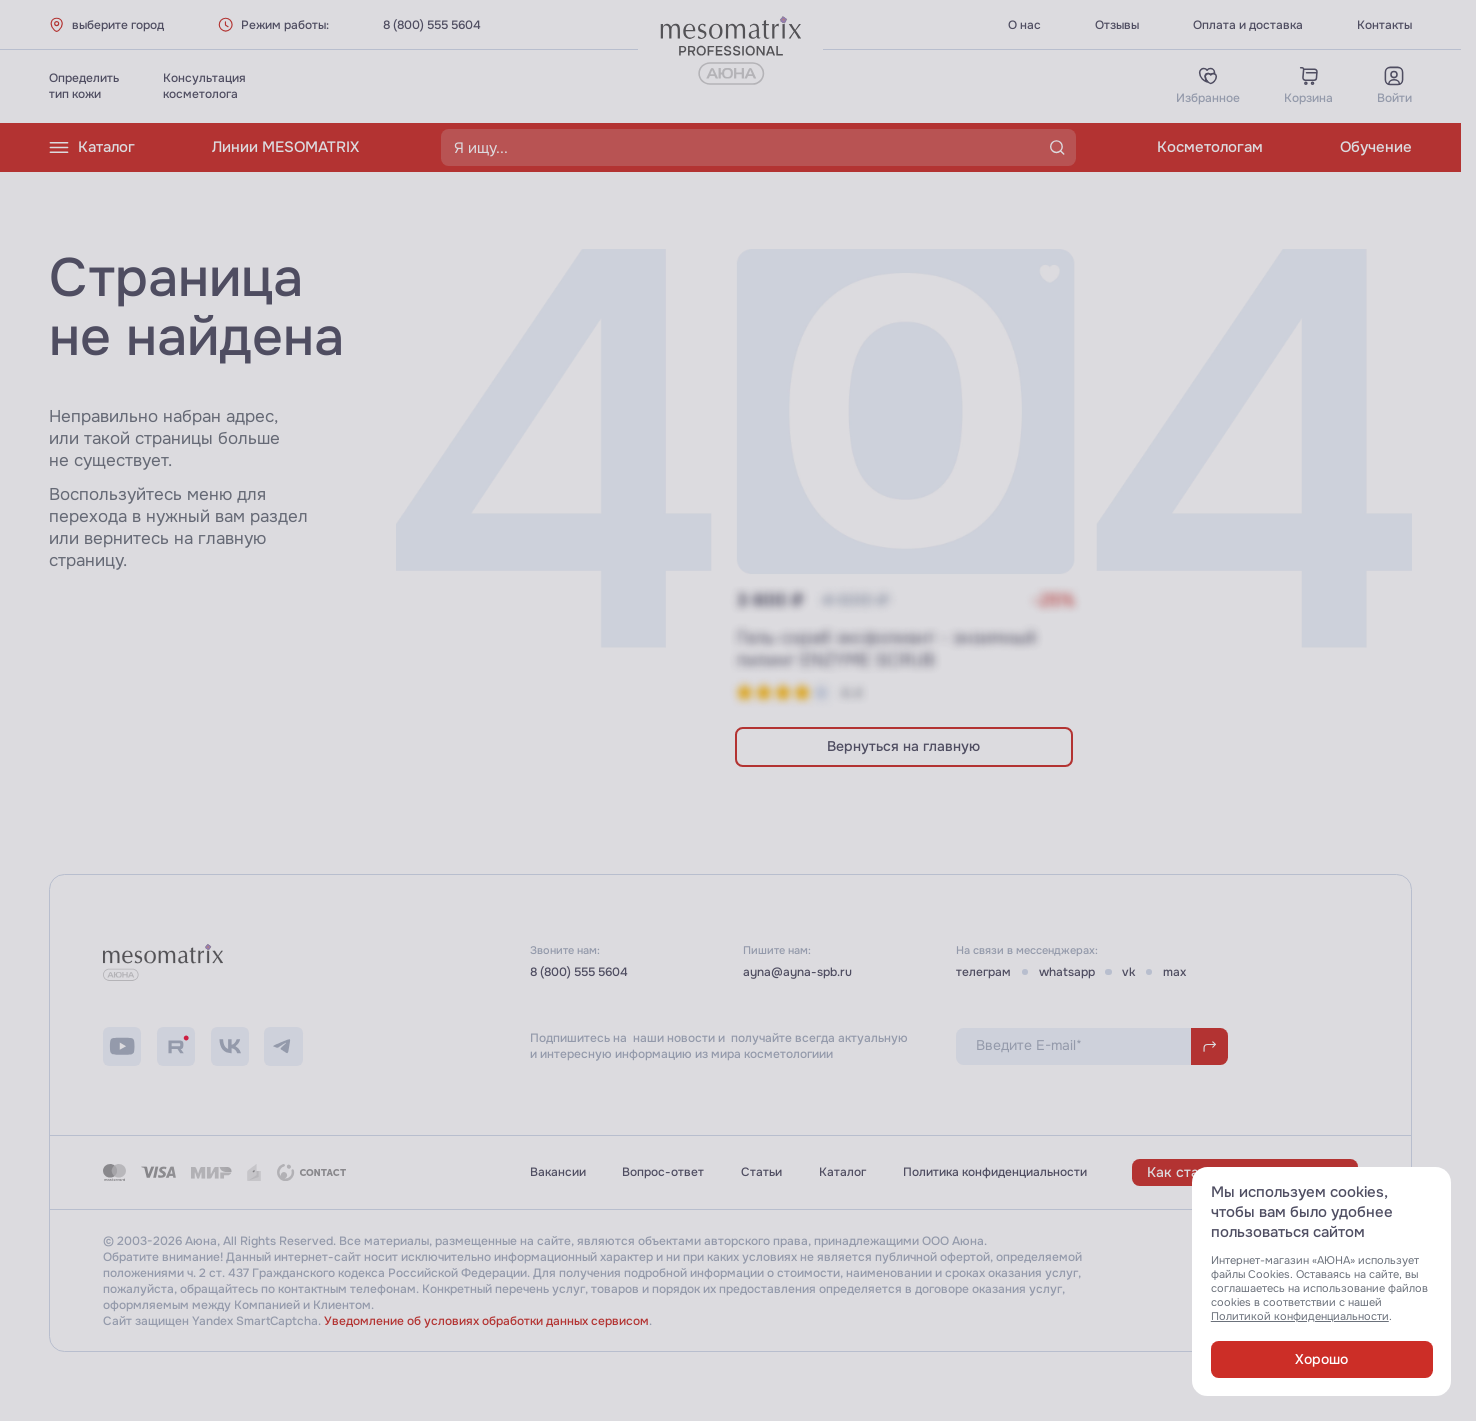 This screenshot has width=1476, height=1421. What do you see at coordinates (1384, 25) in the screenshot?
I see `Контакты` at bounding box center [1384, 25].